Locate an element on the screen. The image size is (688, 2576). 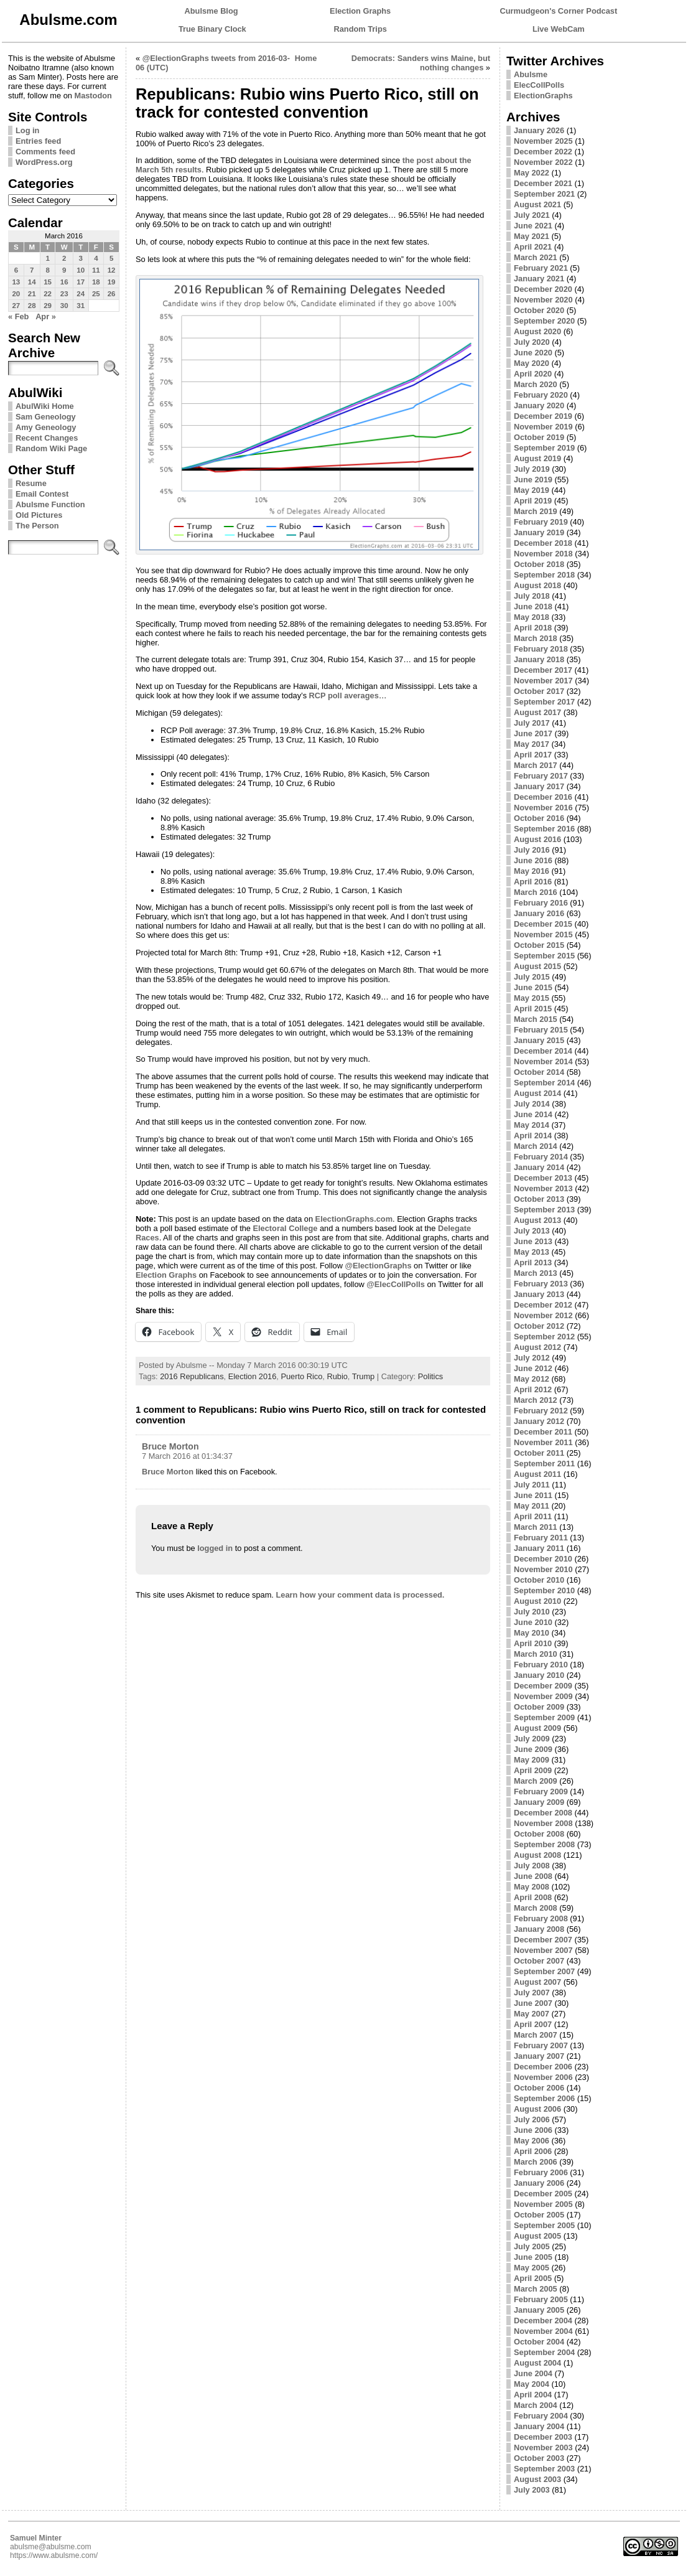
June 2011 is located at coordinates (533, 1495).